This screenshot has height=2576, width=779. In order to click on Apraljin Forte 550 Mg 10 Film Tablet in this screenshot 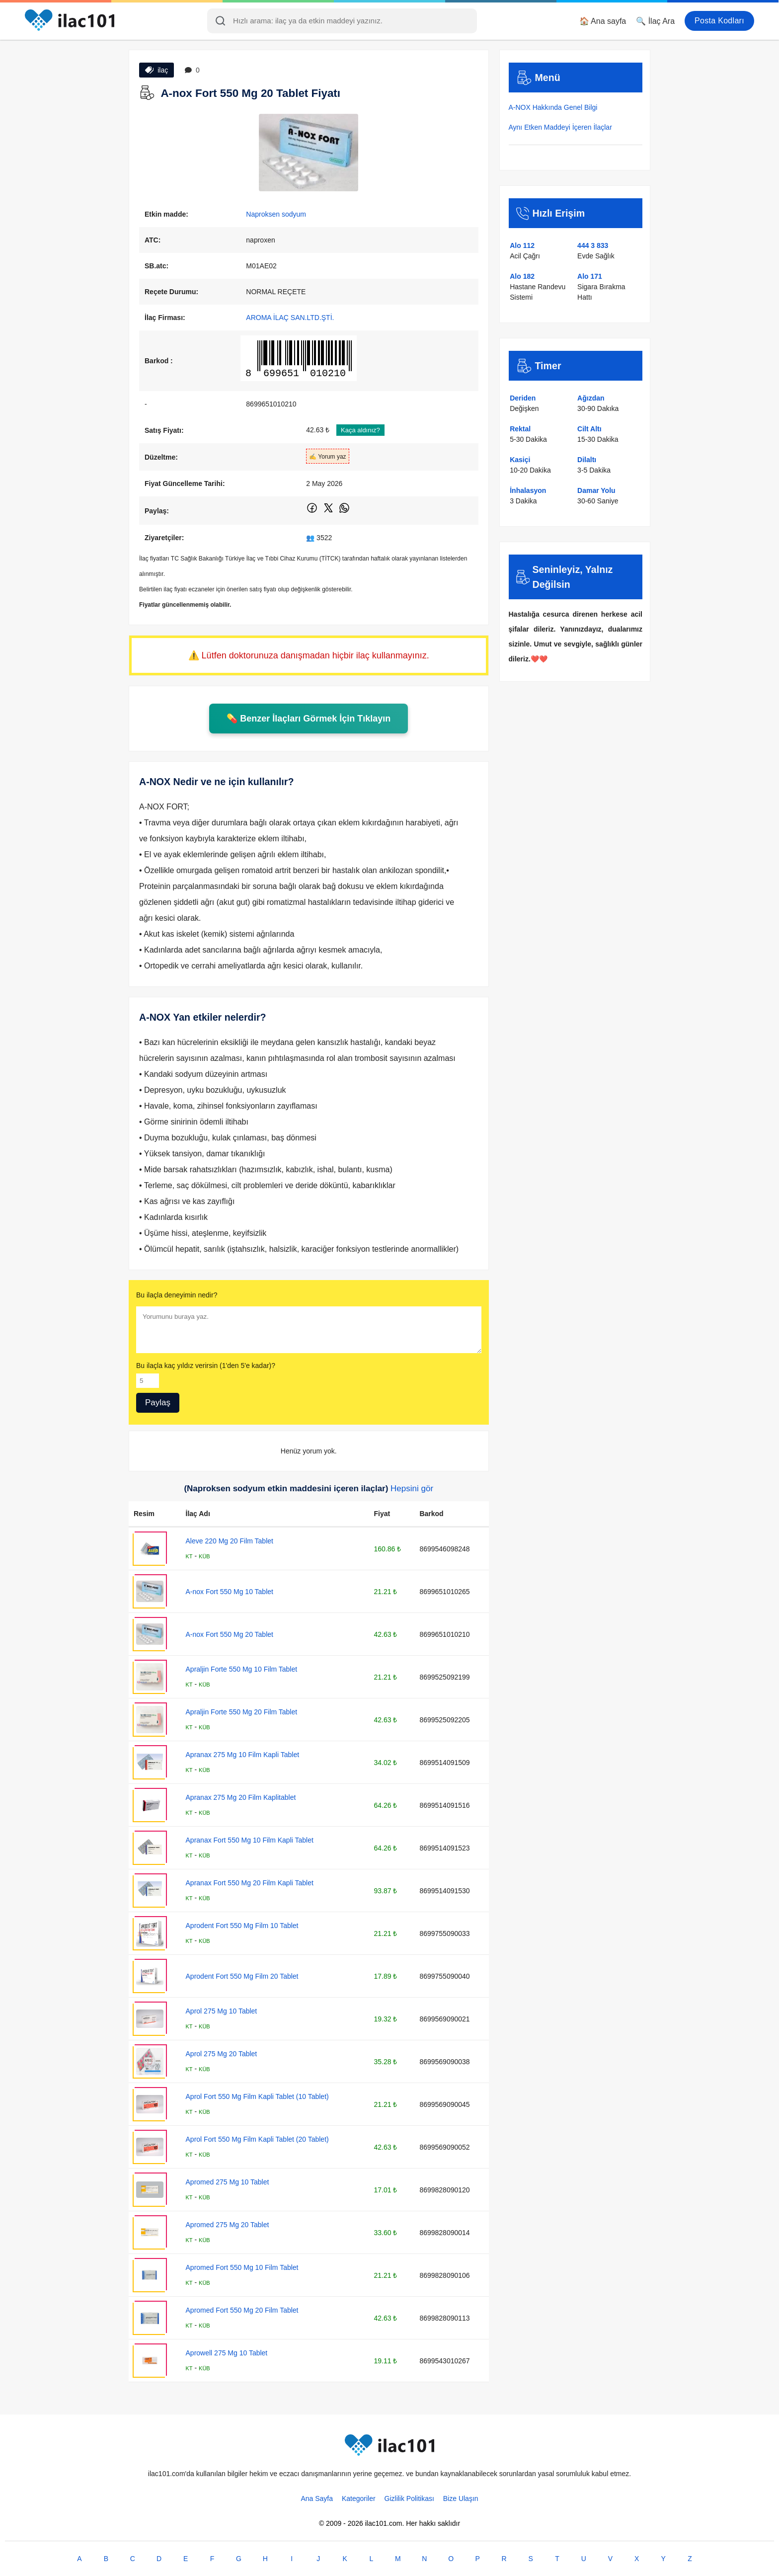, I will do `click(242, 1669)`.